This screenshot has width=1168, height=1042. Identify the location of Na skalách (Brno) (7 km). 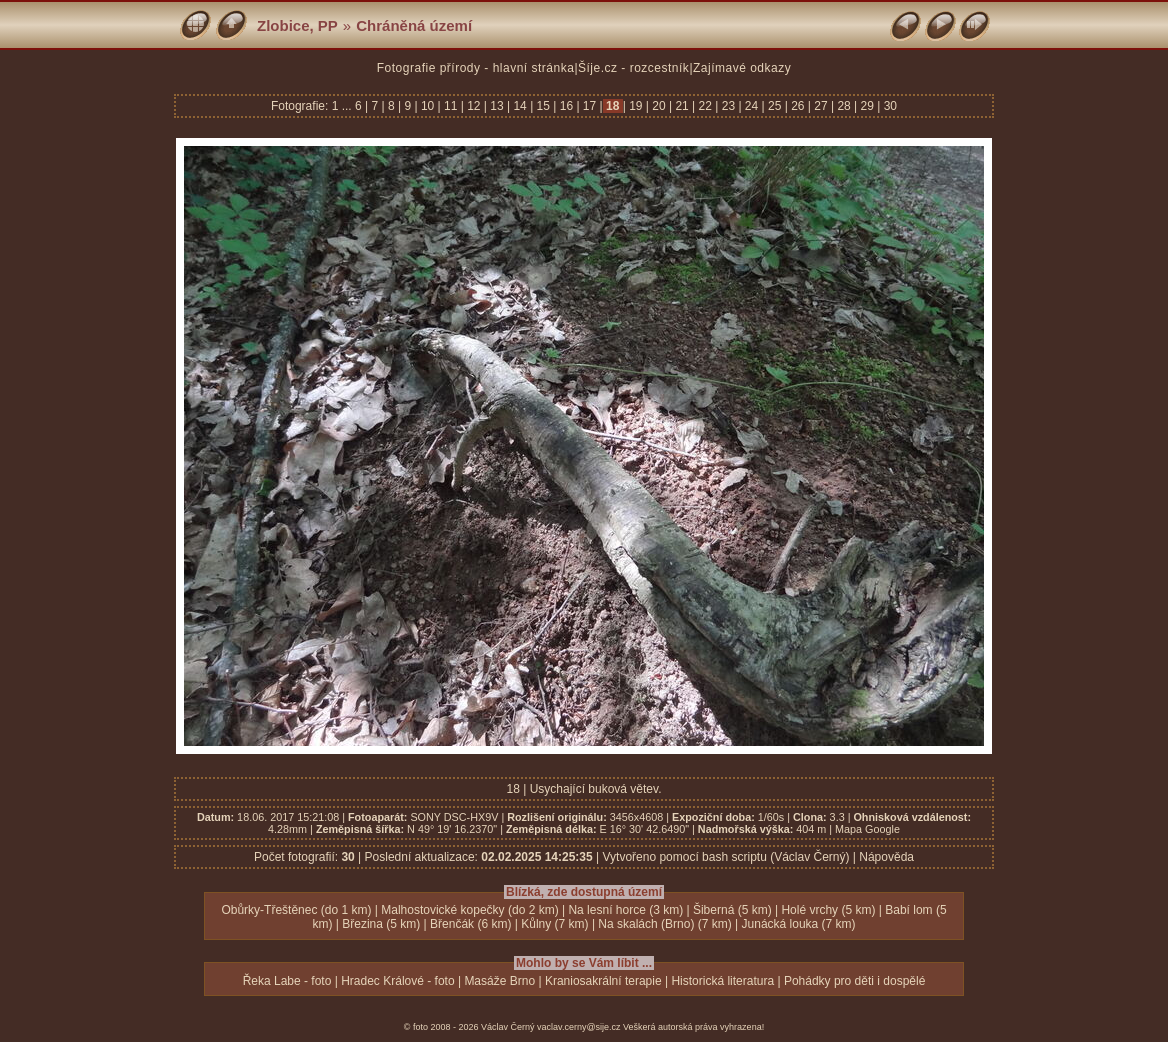
(664, 924).